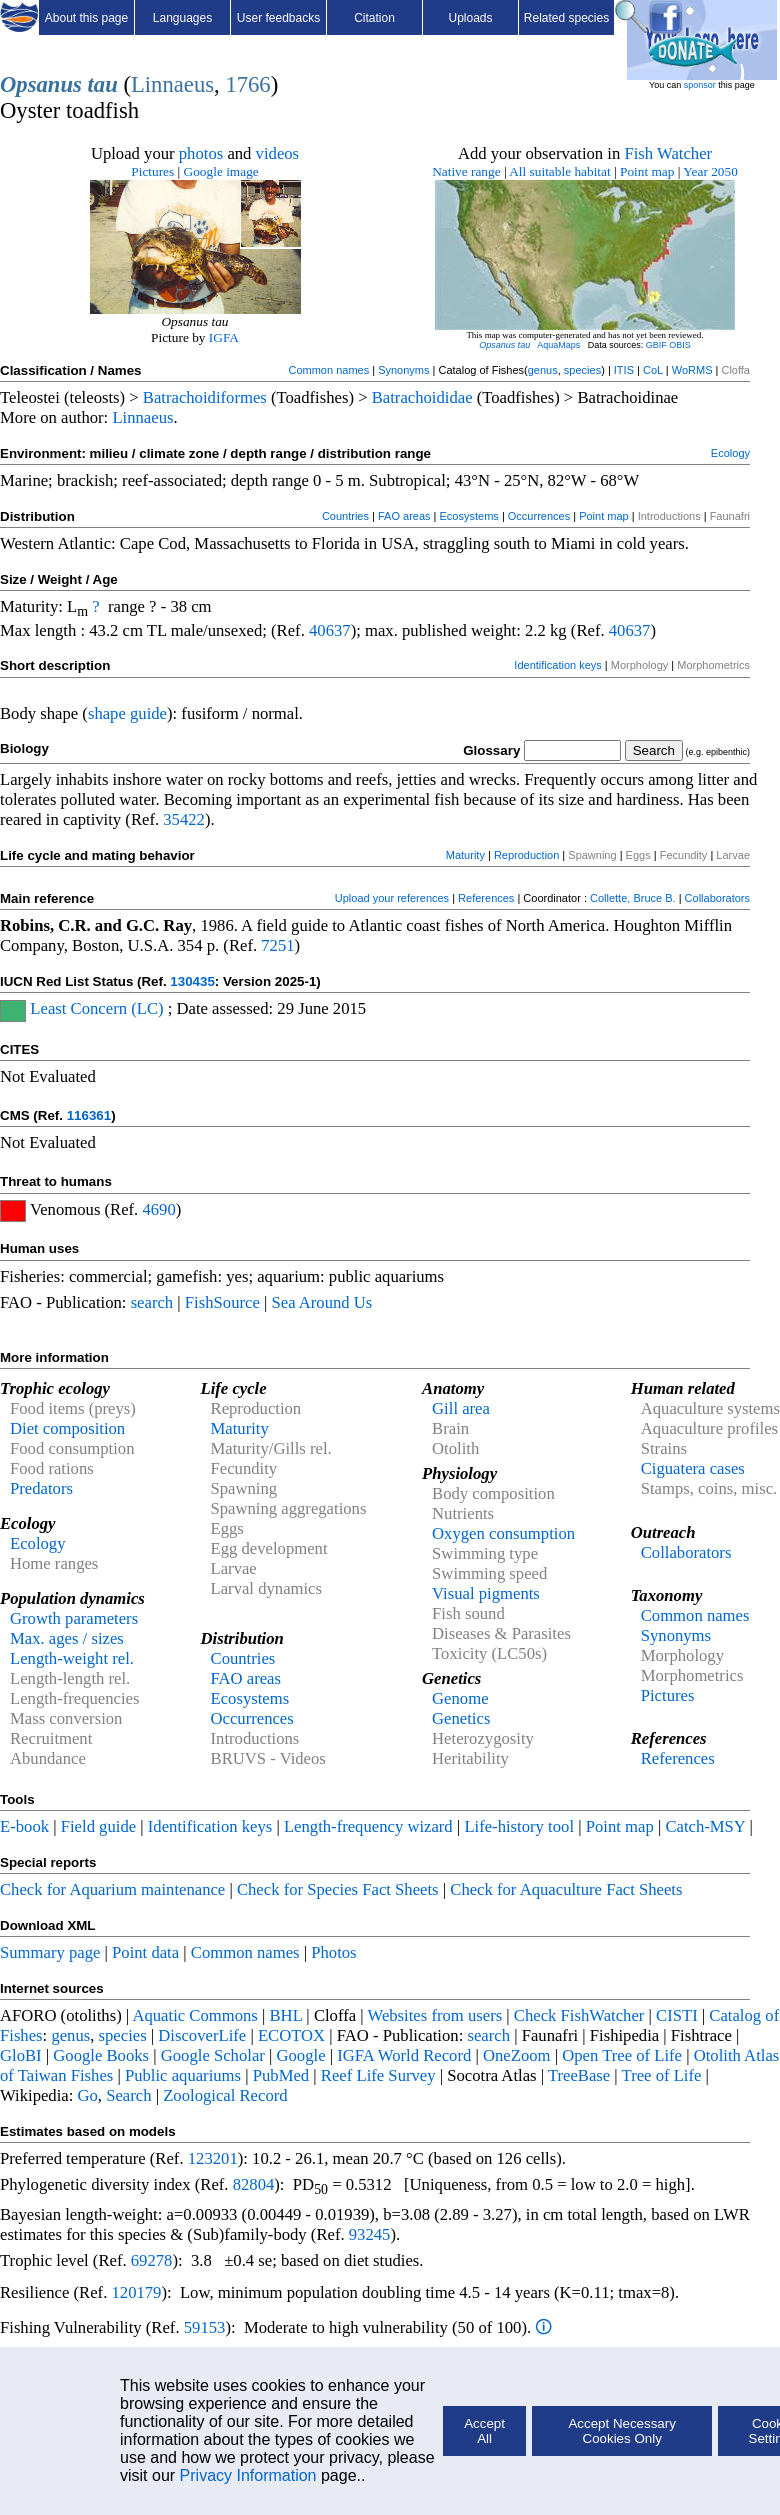 This screenshot has height=2515, width=780. I want to click on Pictures, so click(152, 171).